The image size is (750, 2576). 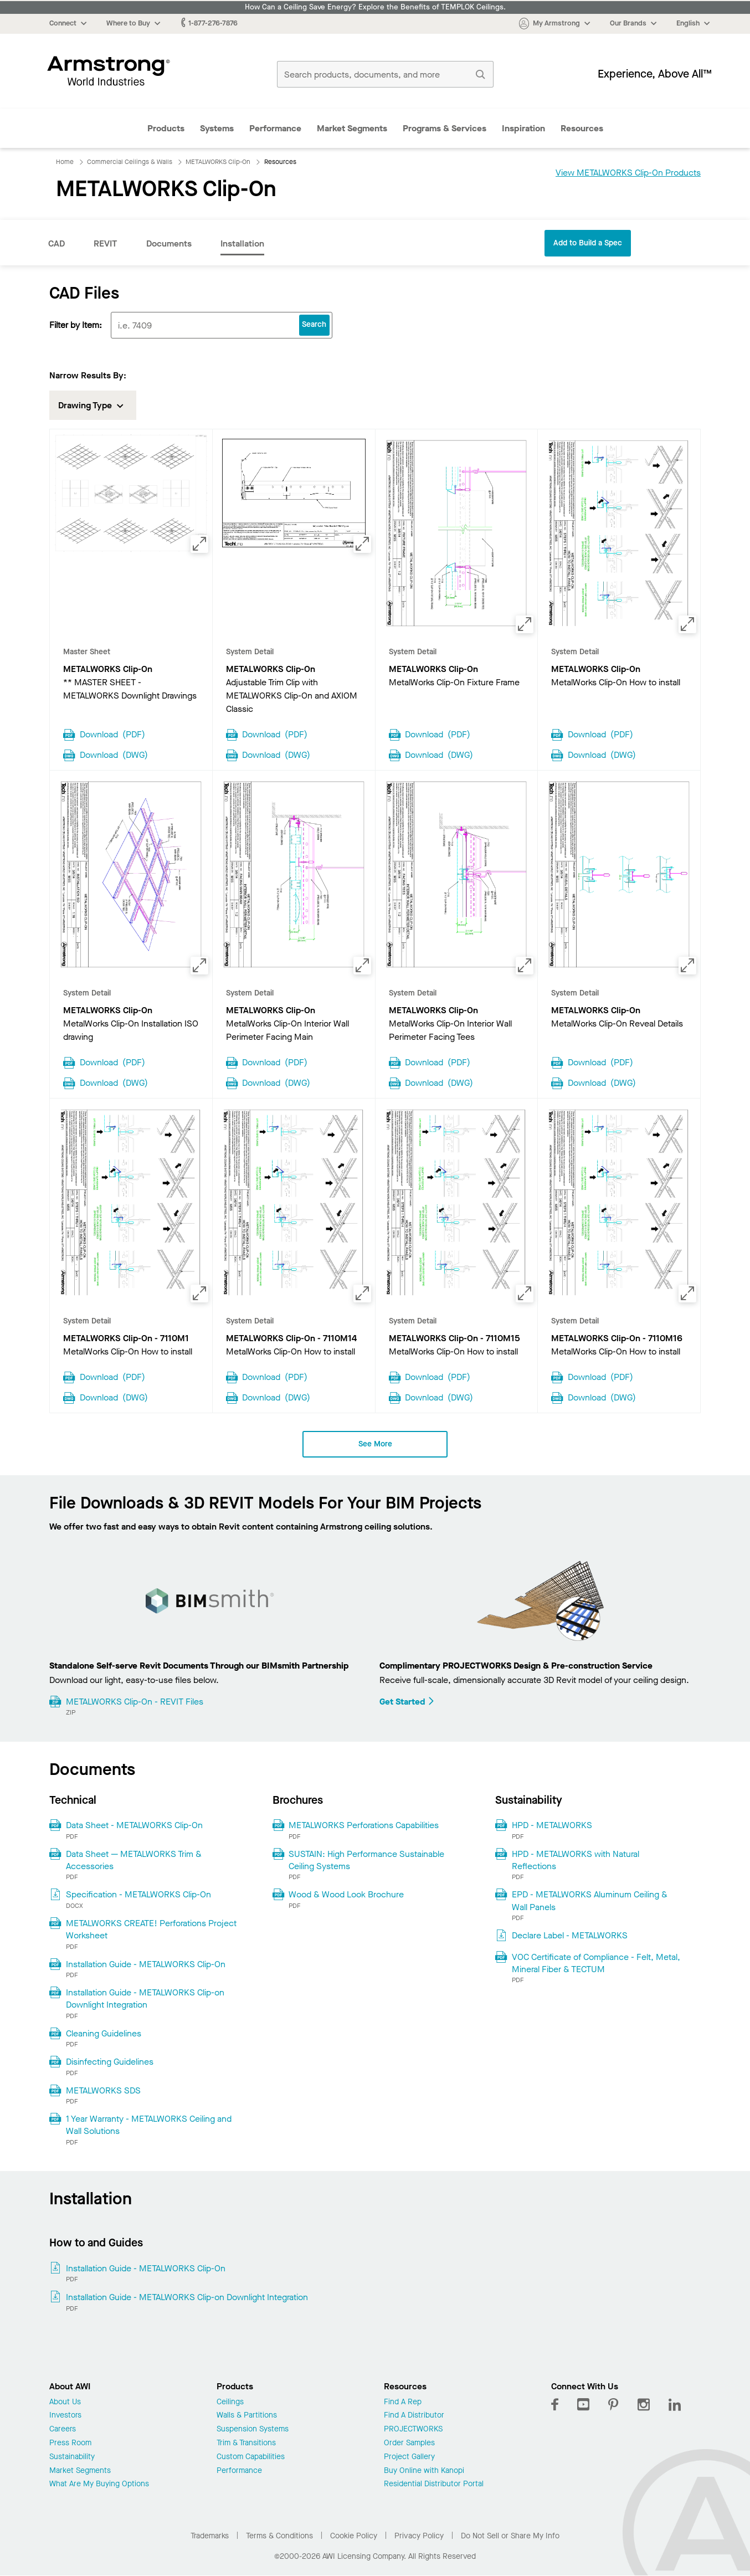 I want to click on How Can a Ceiling Save Energy? Explore the Benefits of TEMPLOK Ceilings., so click(x=375, y=7).